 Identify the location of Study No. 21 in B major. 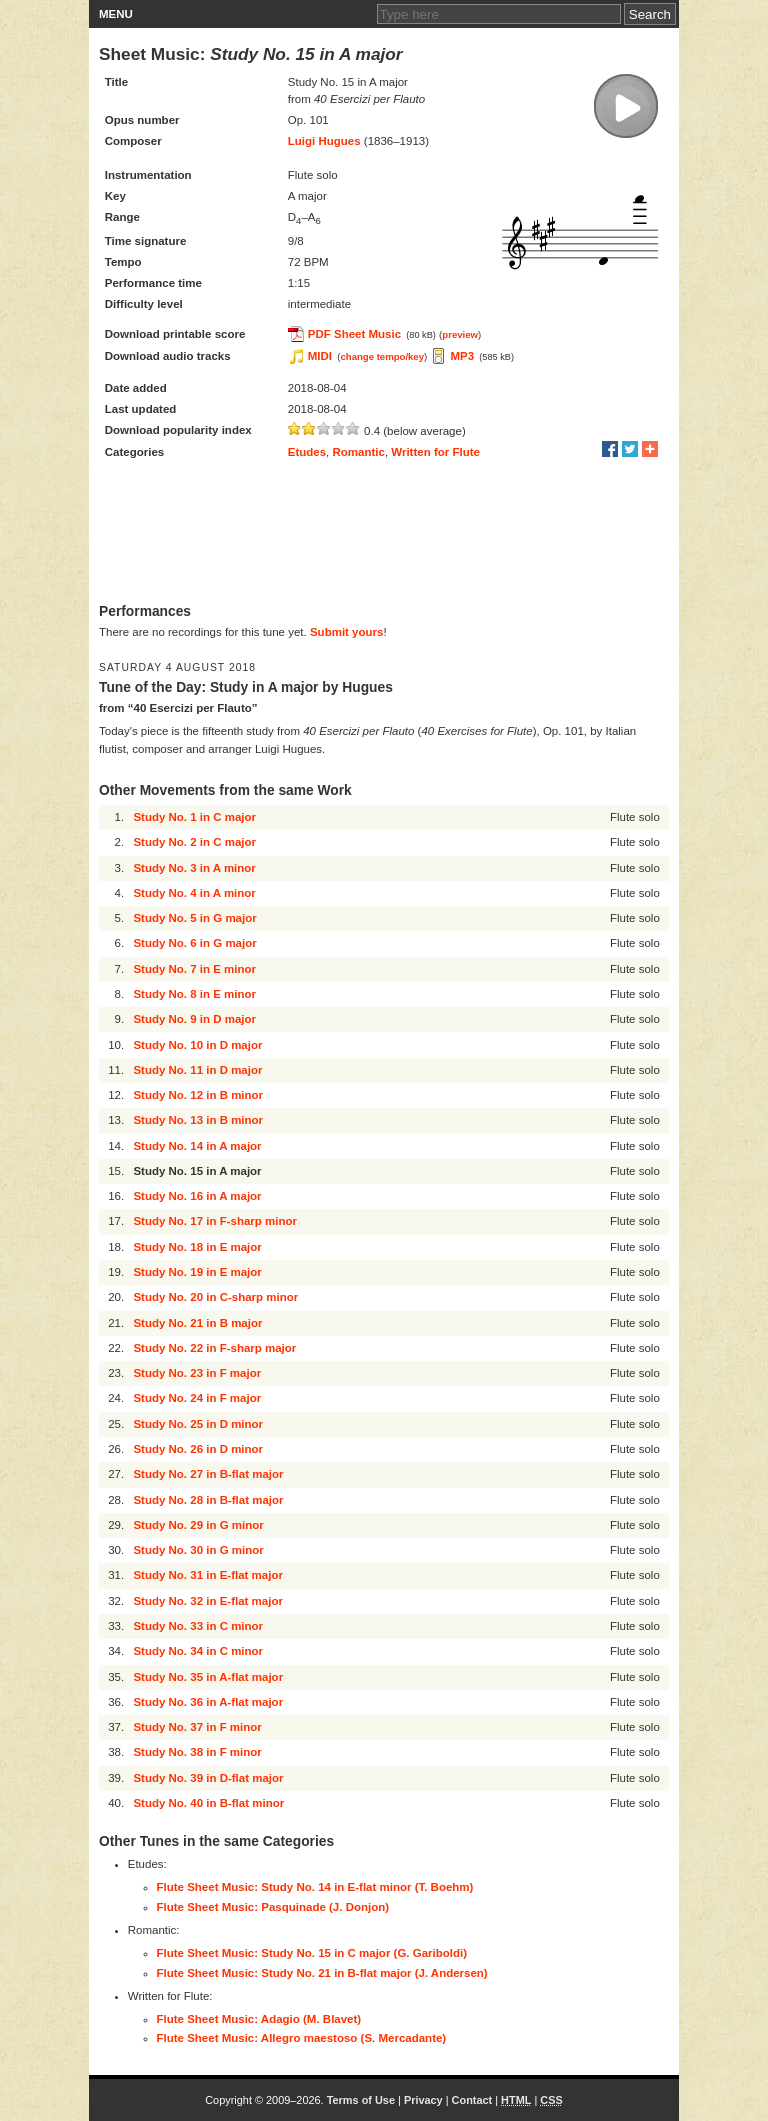
(197, 1323).